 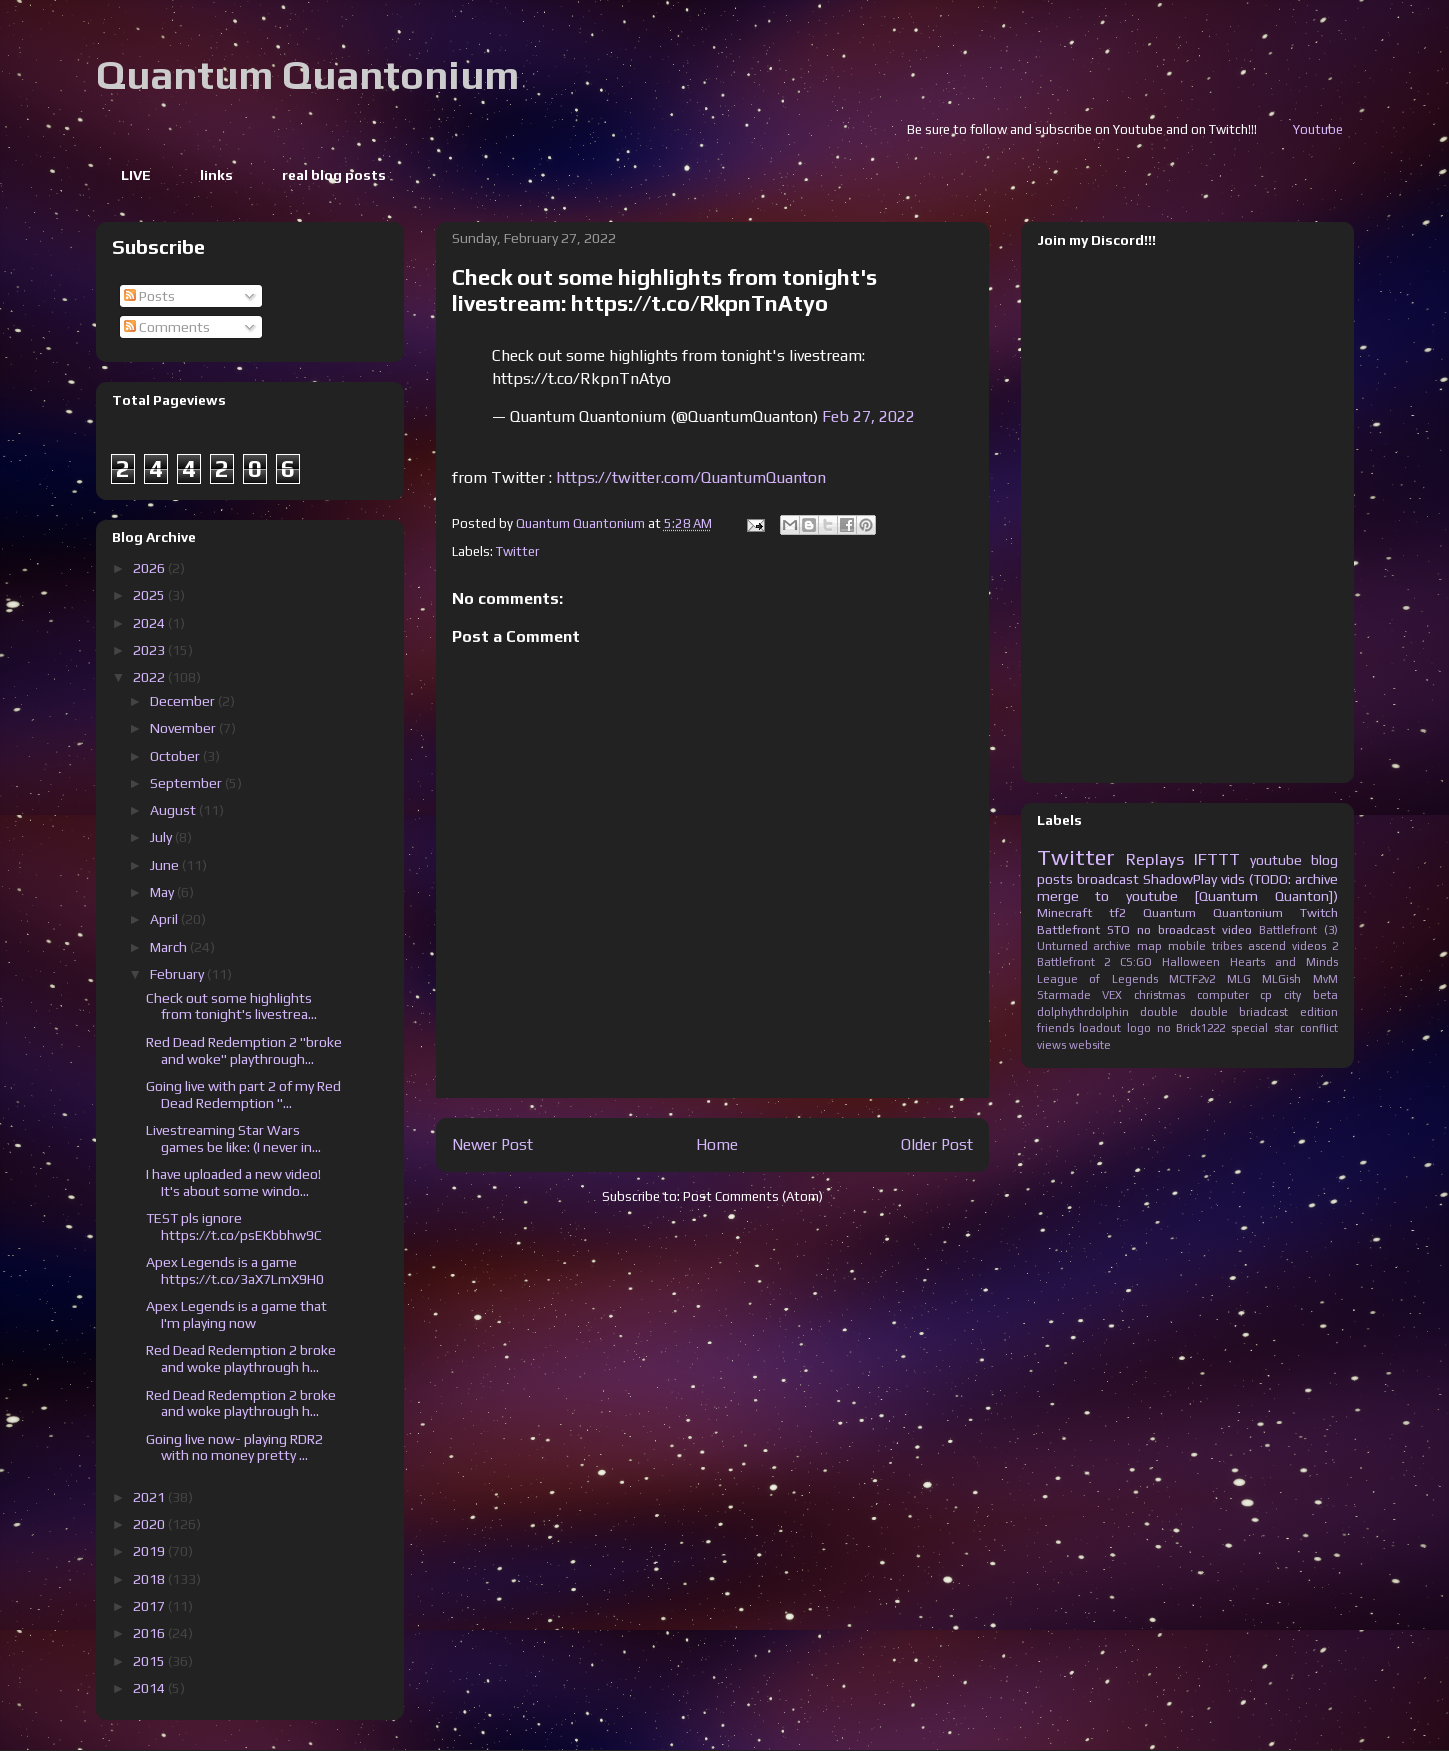 What do you see at coordinates (1325, 979) in the screenshot?
I see `MvM` at bounding box center [1325, 979].